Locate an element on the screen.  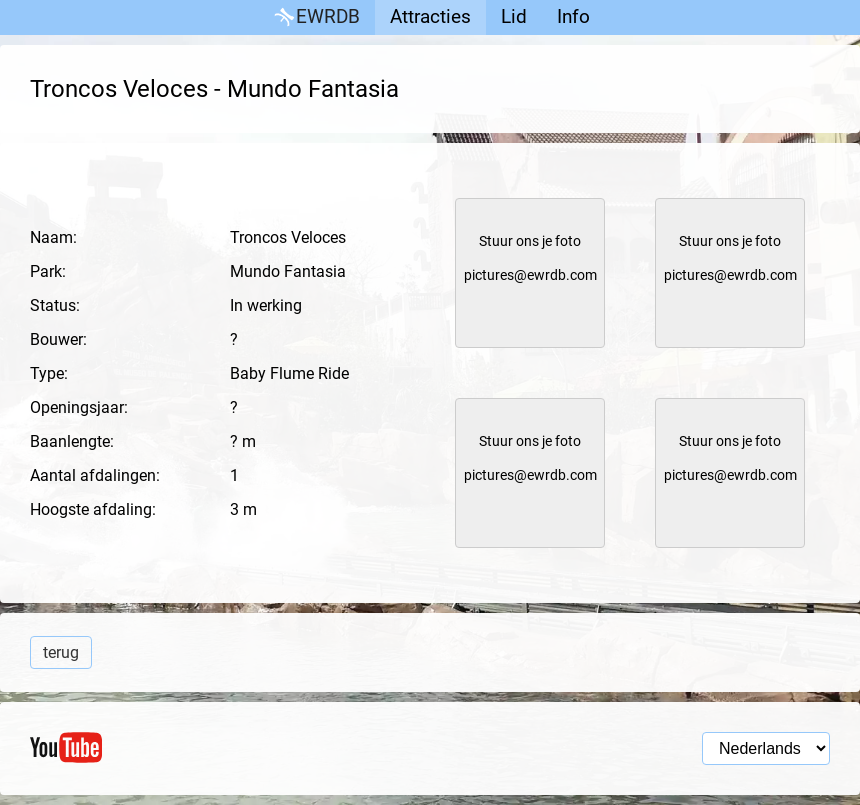
Lid is located at coordinates (514, 16).